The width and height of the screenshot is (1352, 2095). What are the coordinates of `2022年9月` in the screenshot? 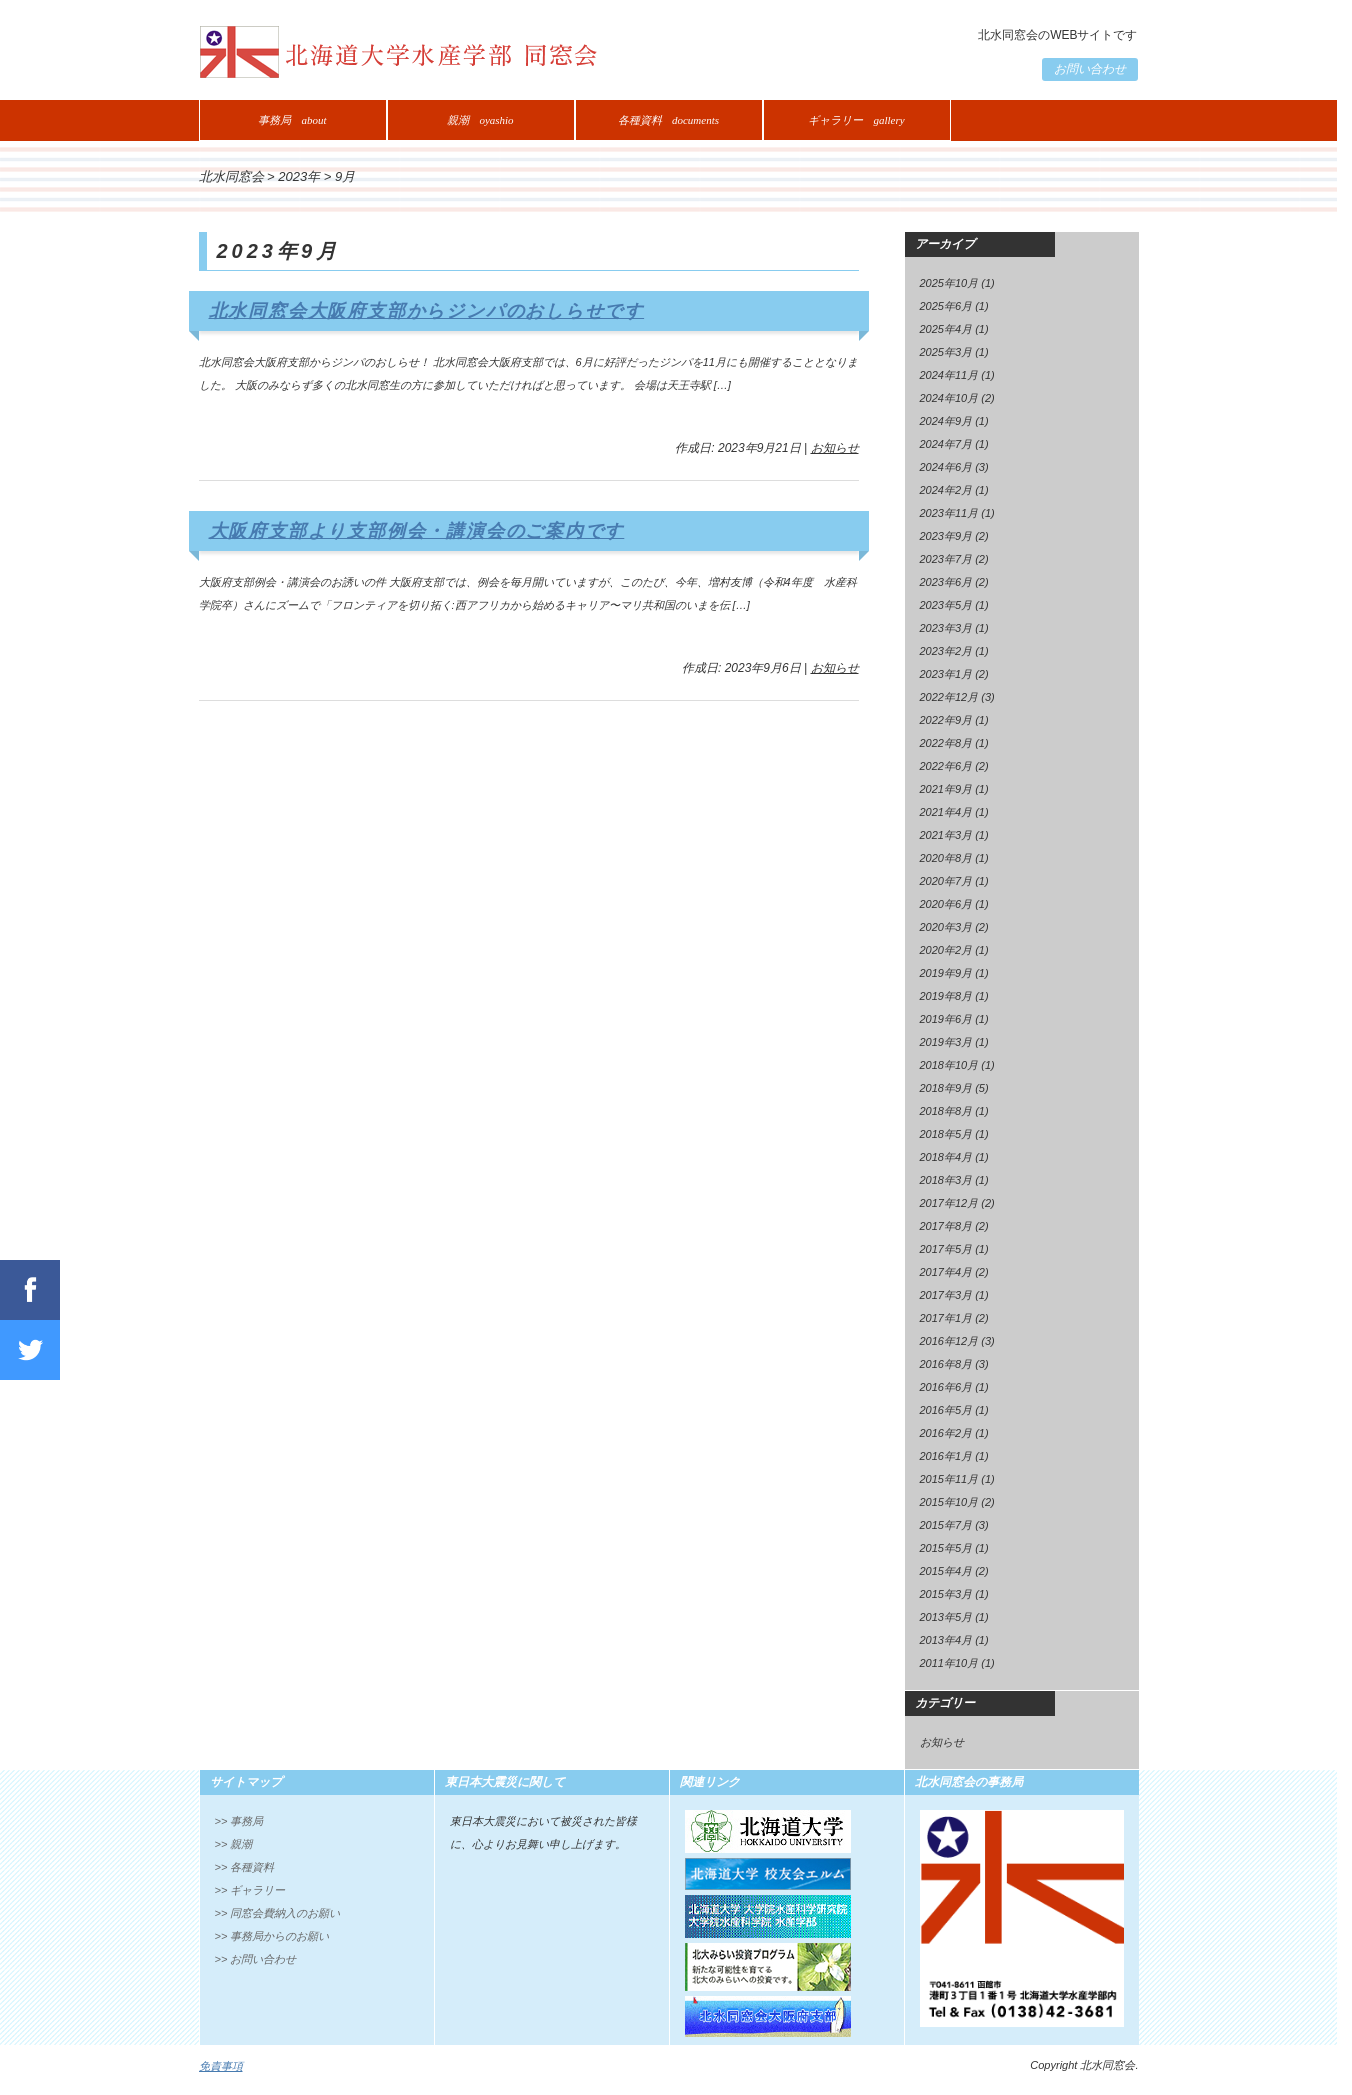 It's located at (946, 720).